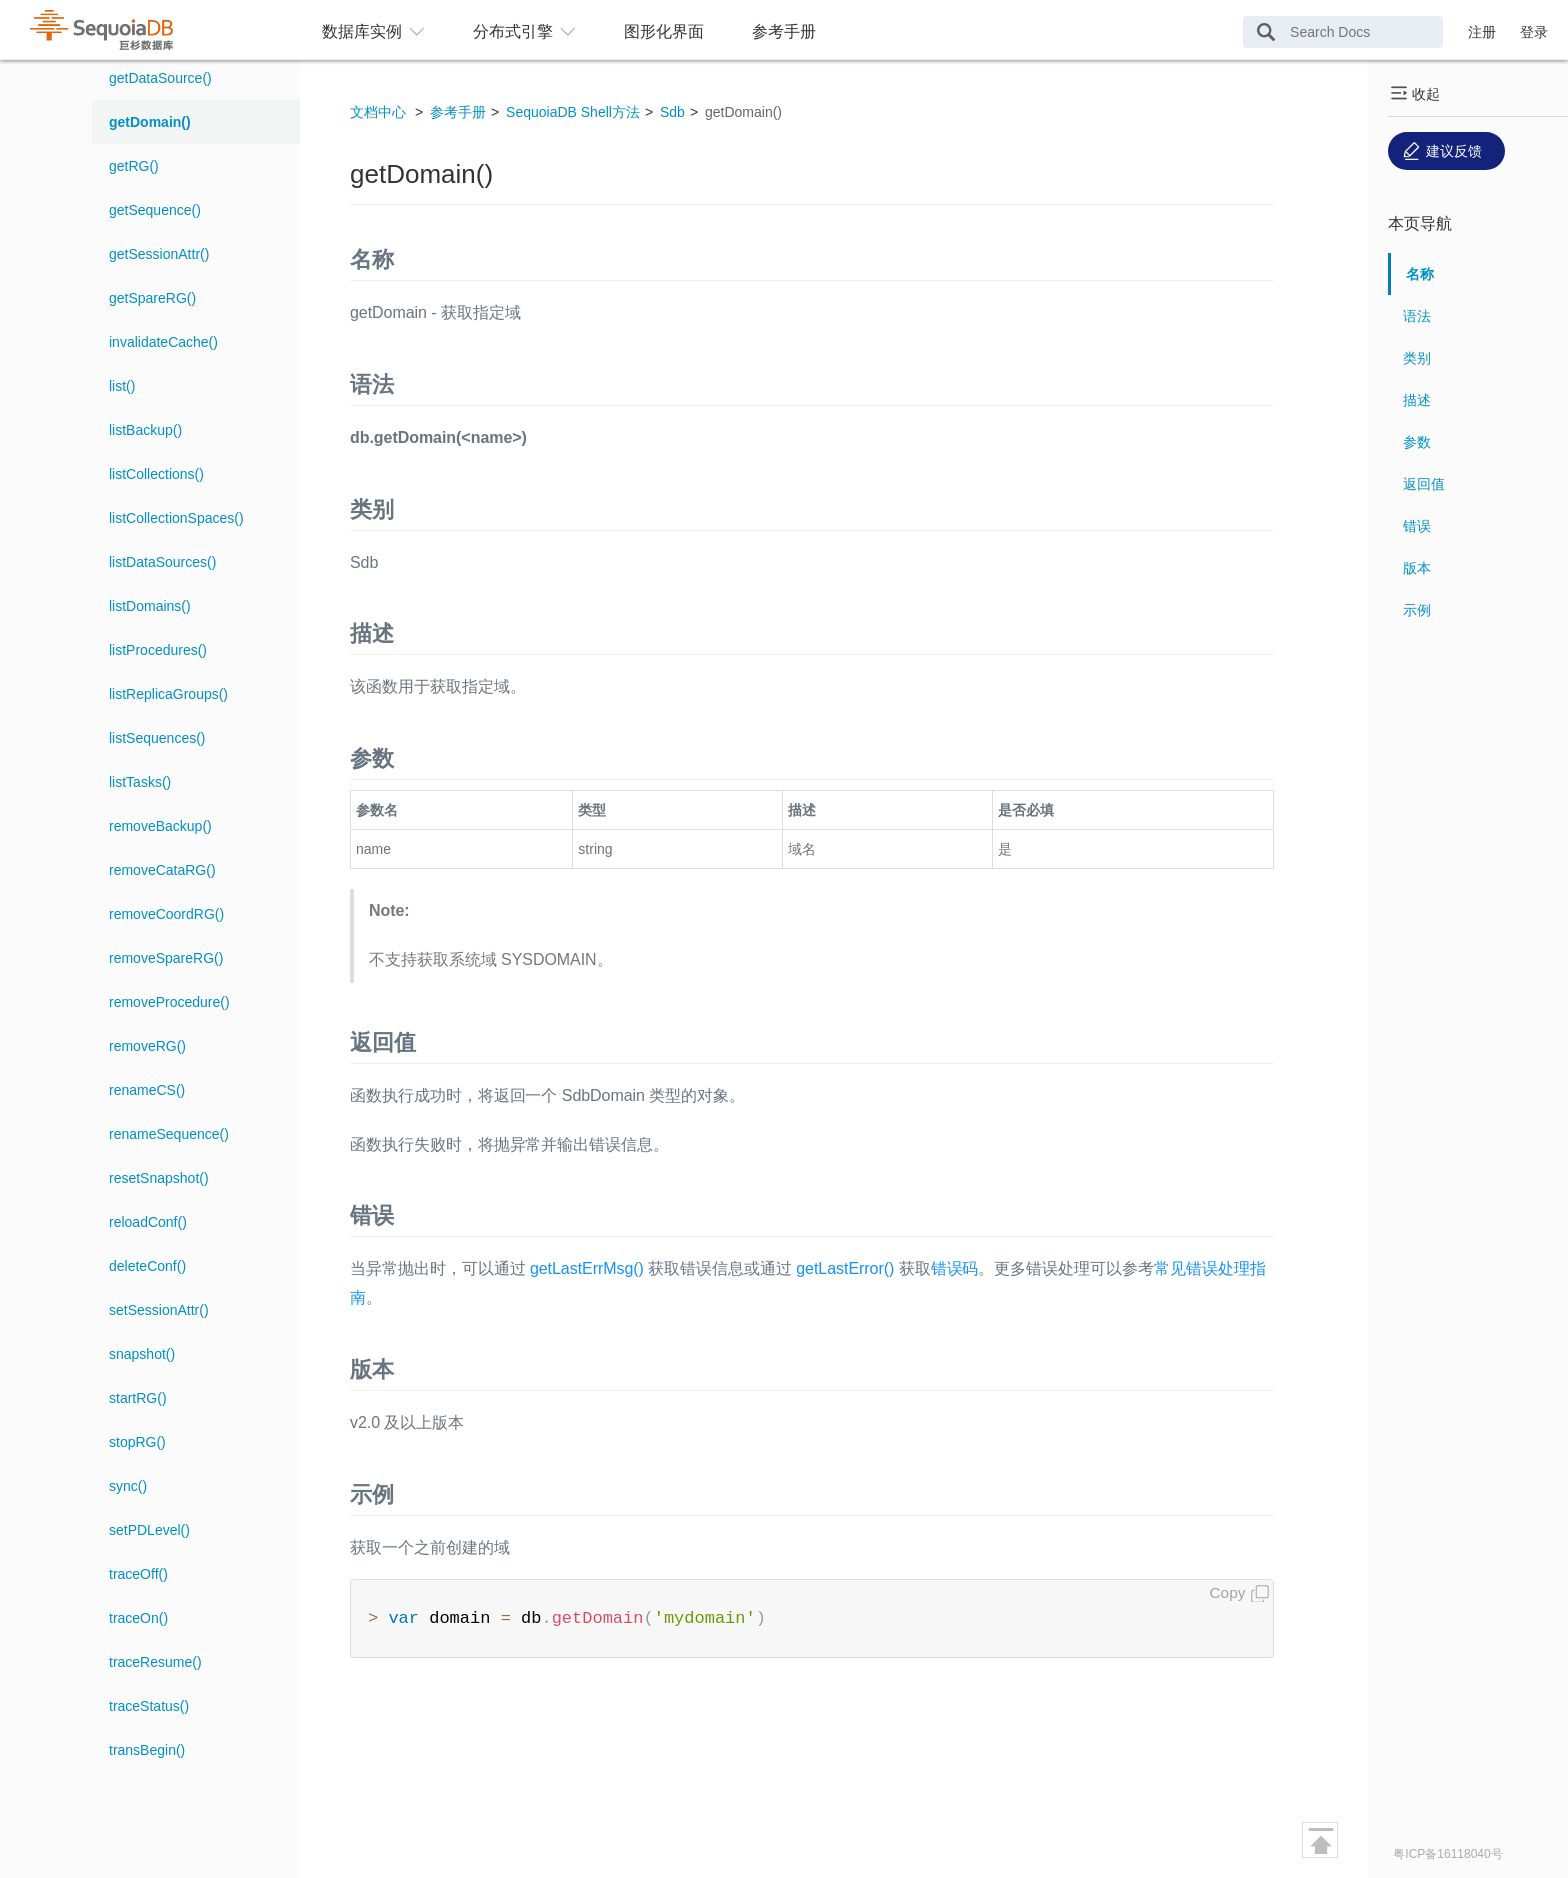  Describe the element at coordinates (166, 958) in the screenshot. I see `removeSpareRG()` at that location.